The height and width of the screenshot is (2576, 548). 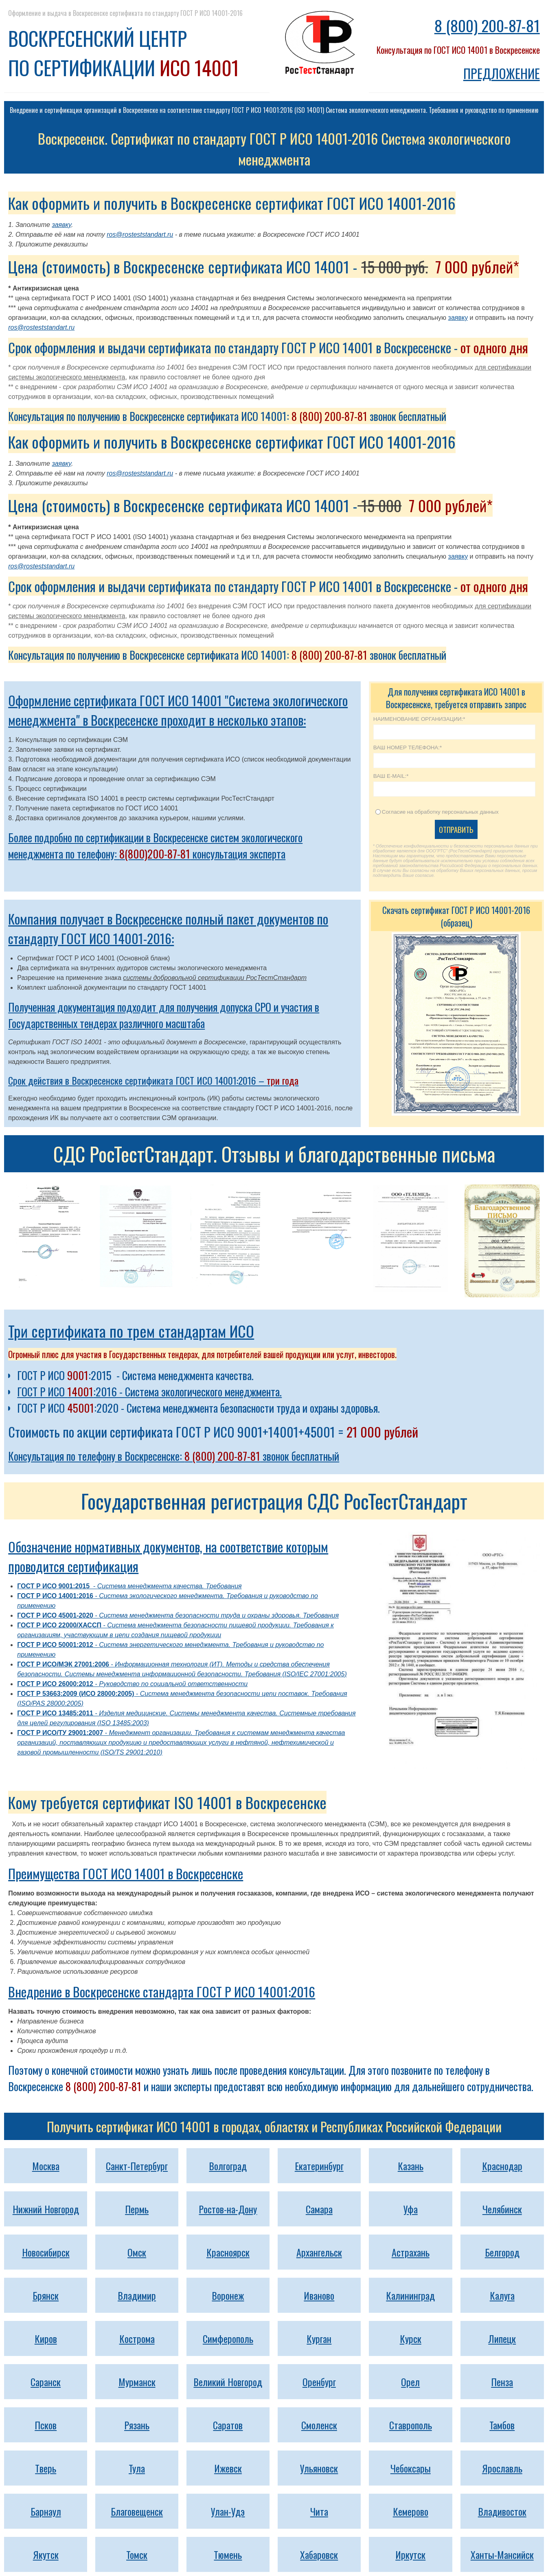 What do you see at coordinates (228, 2511) in the screenshot?
I see `Улан-Удэ` at bounding box center [228, 2511].